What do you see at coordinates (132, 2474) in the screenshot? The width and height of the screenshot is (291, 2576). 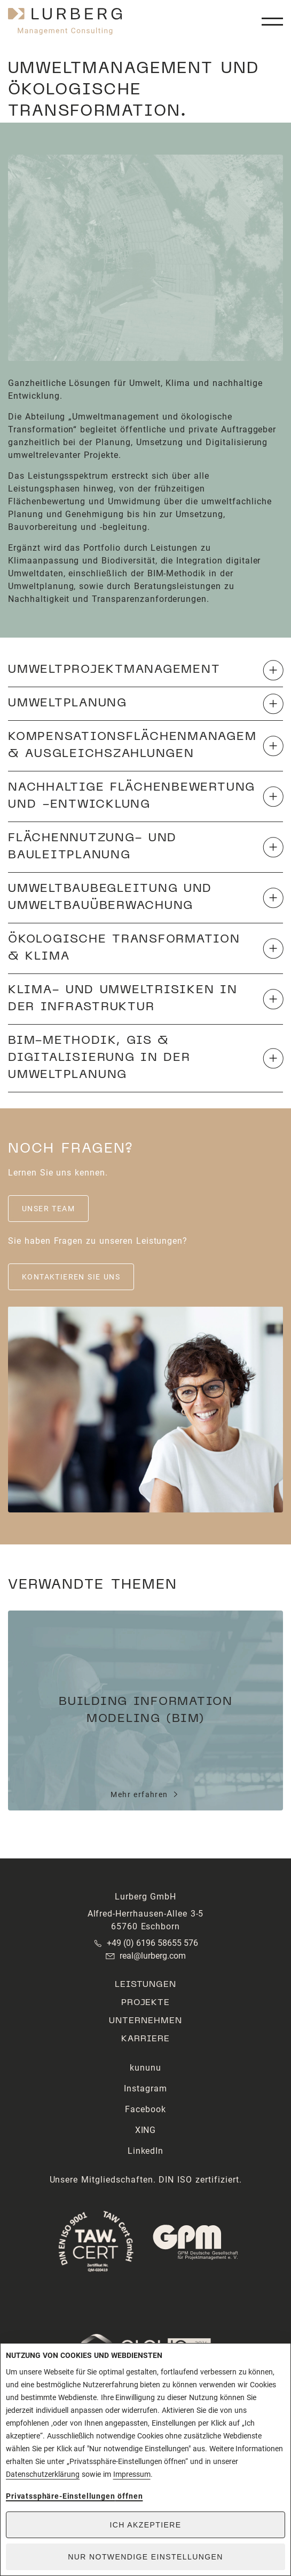 I see `Impressum` at bounding box center [132, 2474].